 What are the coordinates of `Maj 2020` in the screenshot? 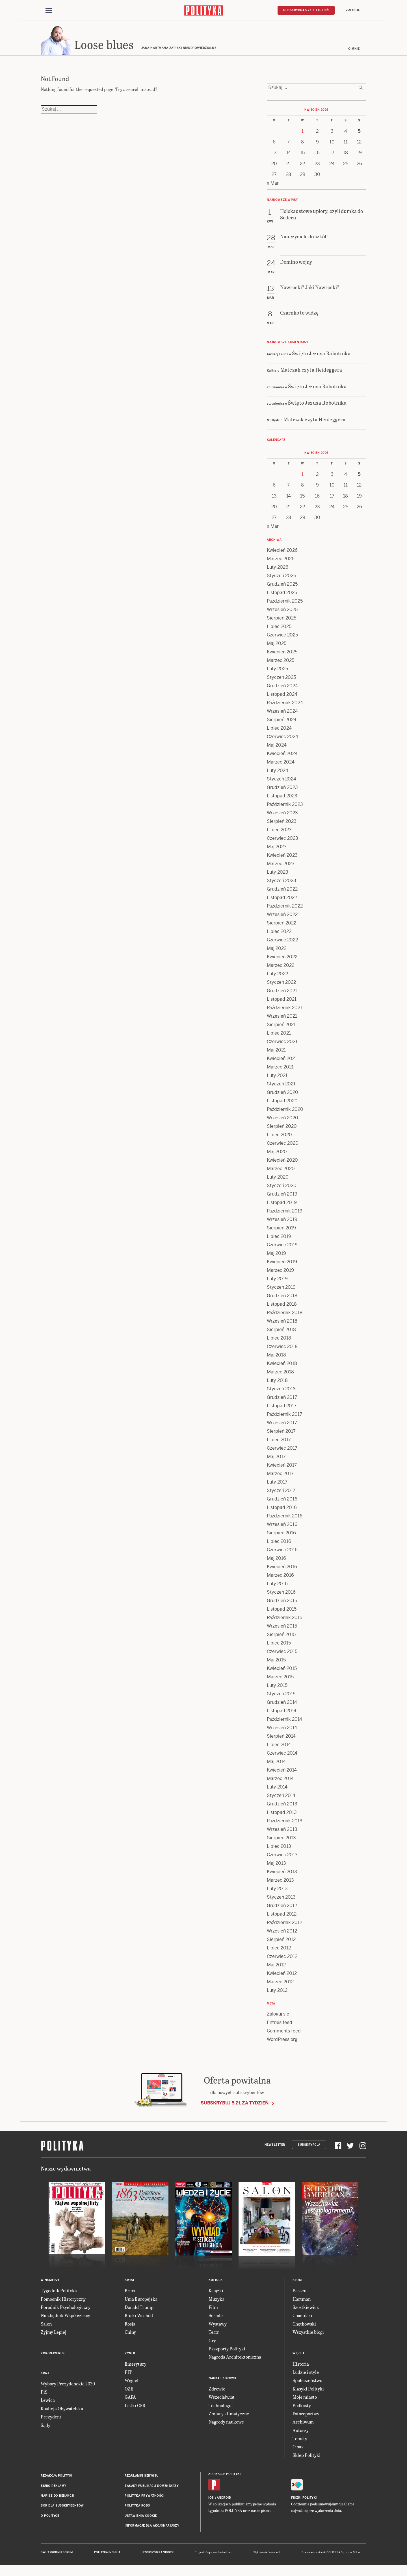 It's located at (277, 1154).